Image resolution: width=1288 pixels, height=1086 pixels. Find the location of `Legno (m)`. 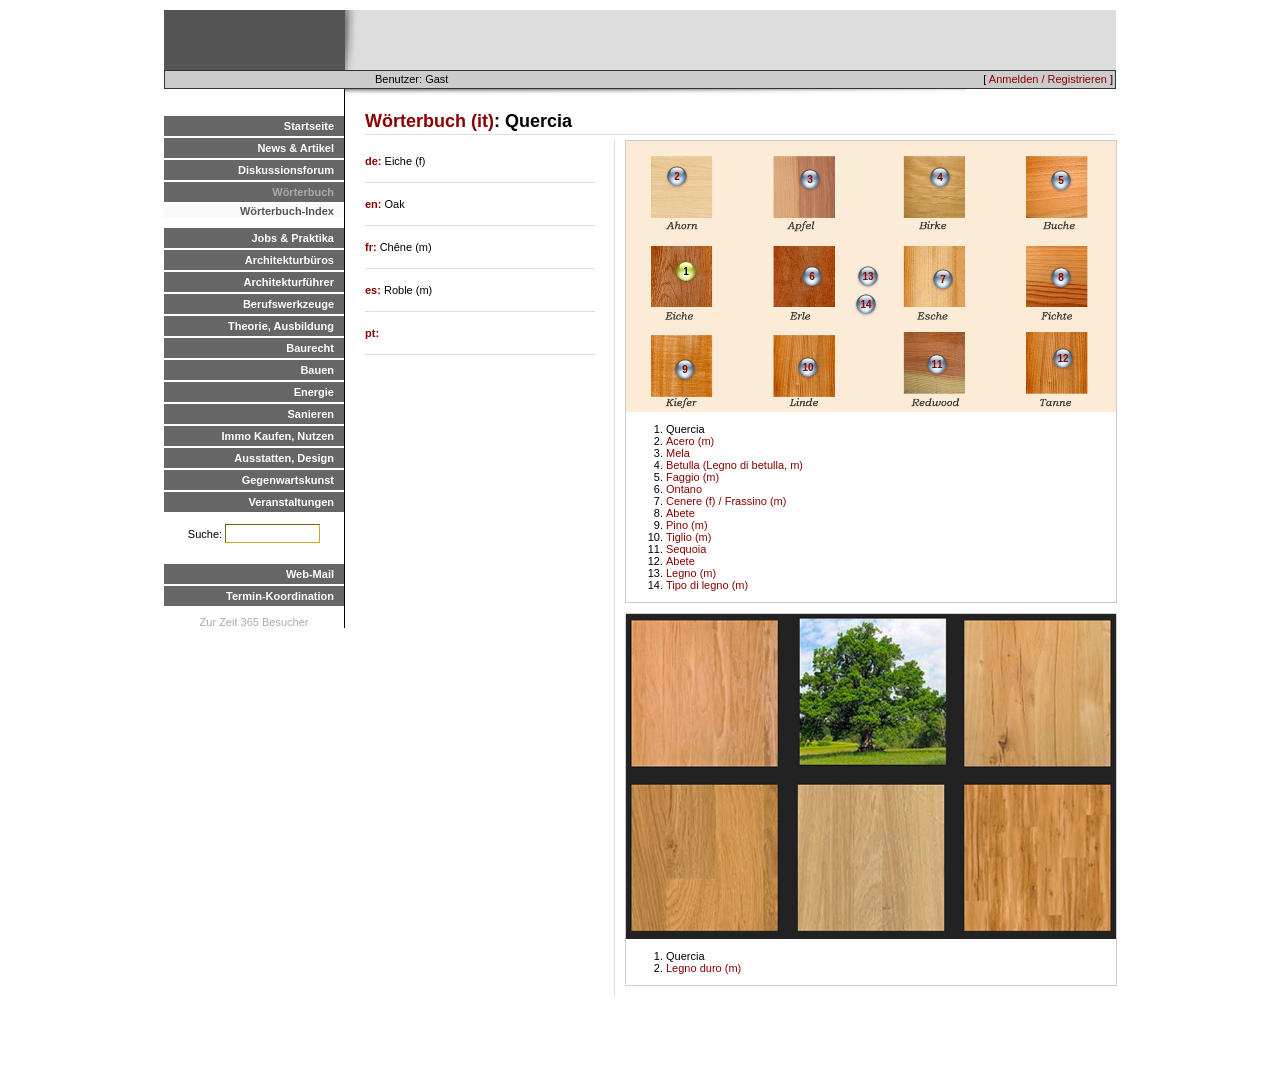

Legno (m) is located at coordinates (691, 573).